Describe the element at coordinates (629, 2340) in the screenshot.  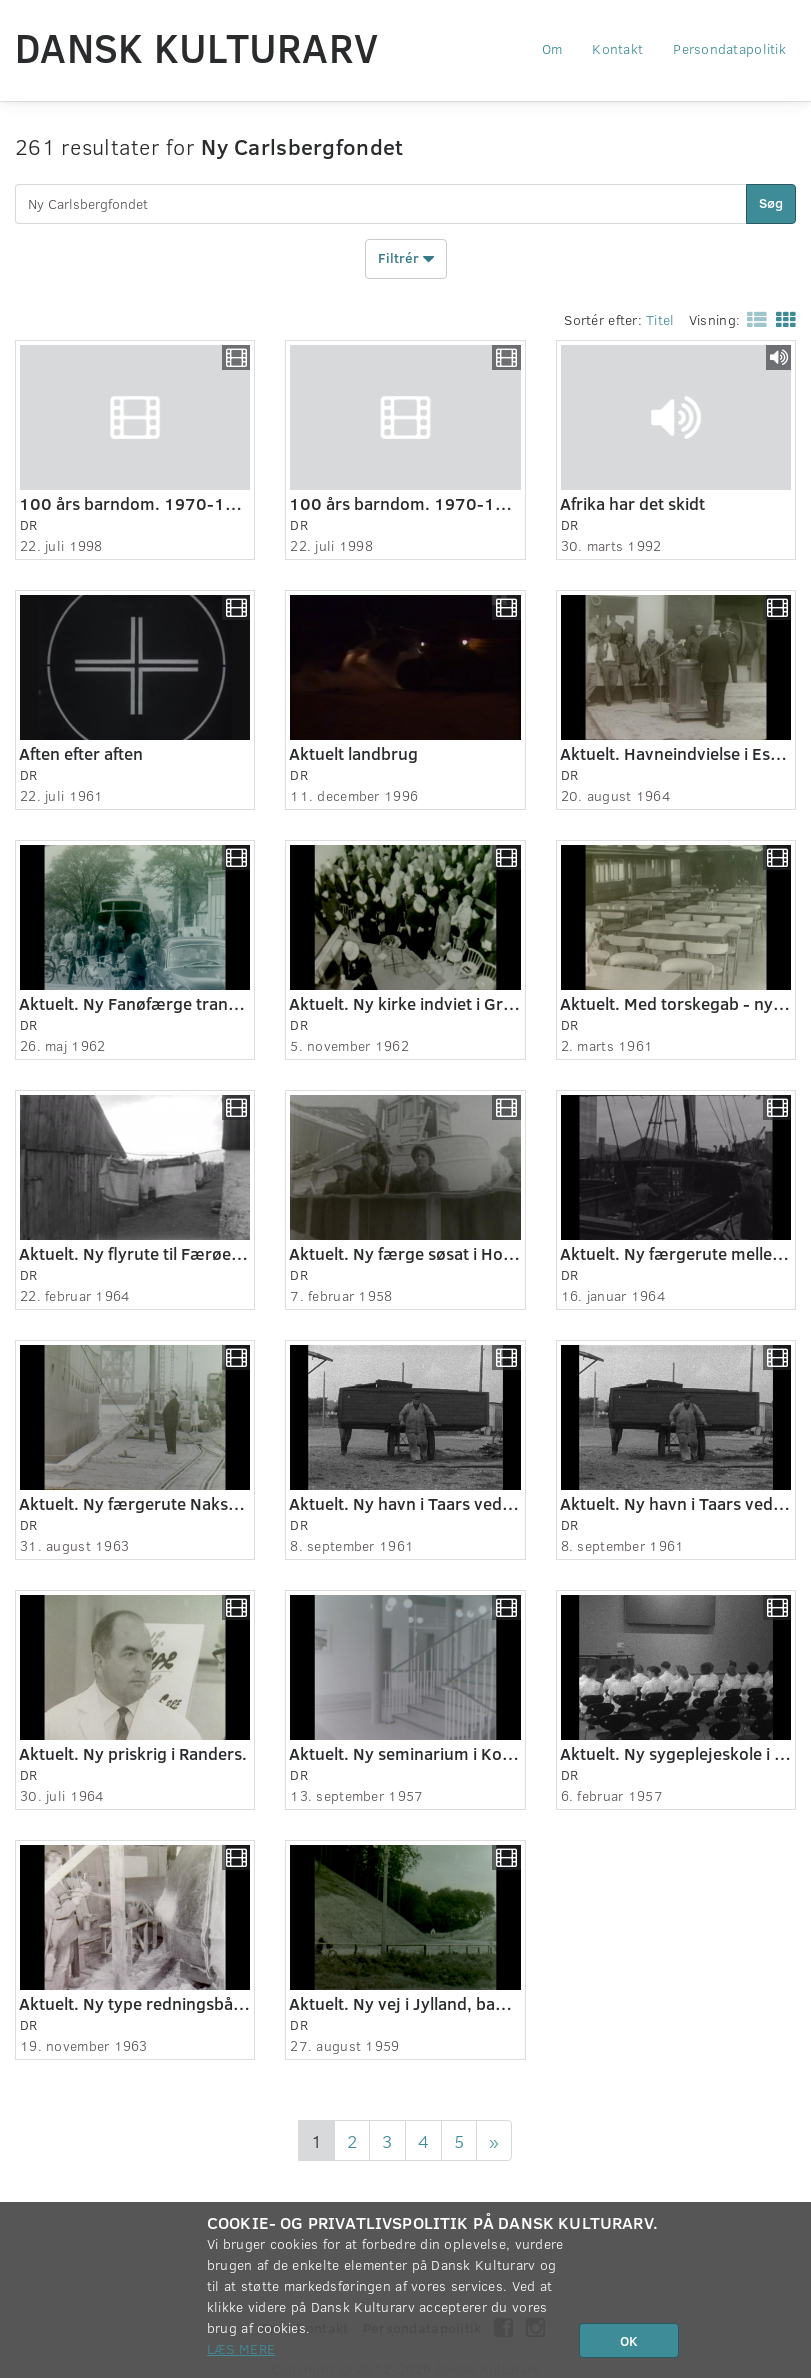
I see `OK` at that location.